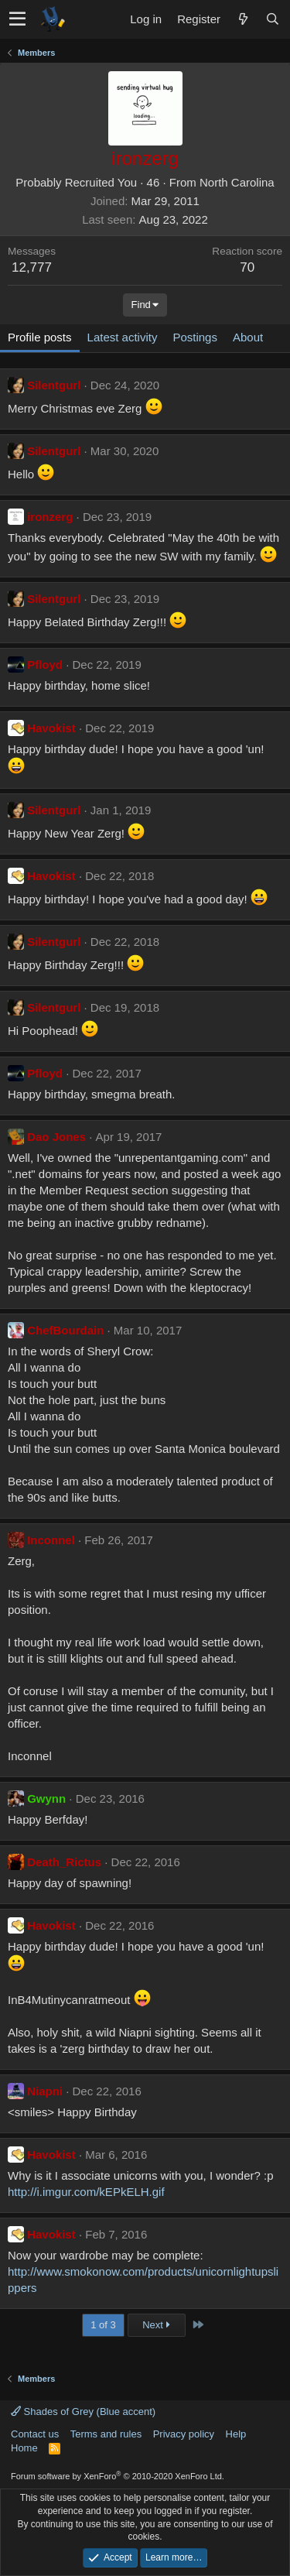  I want to click on Home, so click(24, 2448).